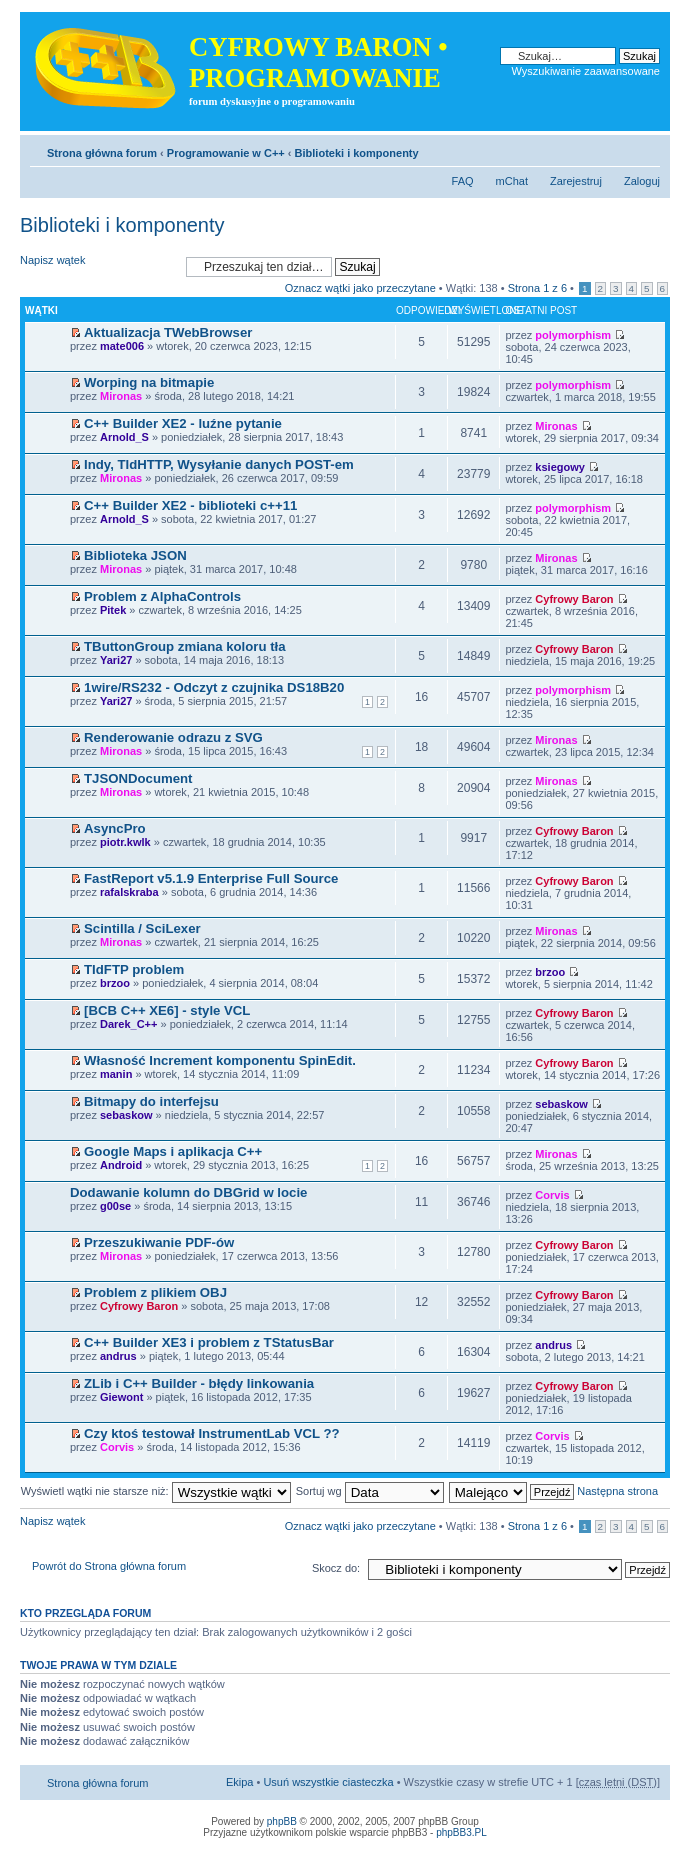 This screenshot has height=1855, width=690. Describe the element at coordinates (336, 1568) in the screenshot. I see `Skocz do:` at that location.